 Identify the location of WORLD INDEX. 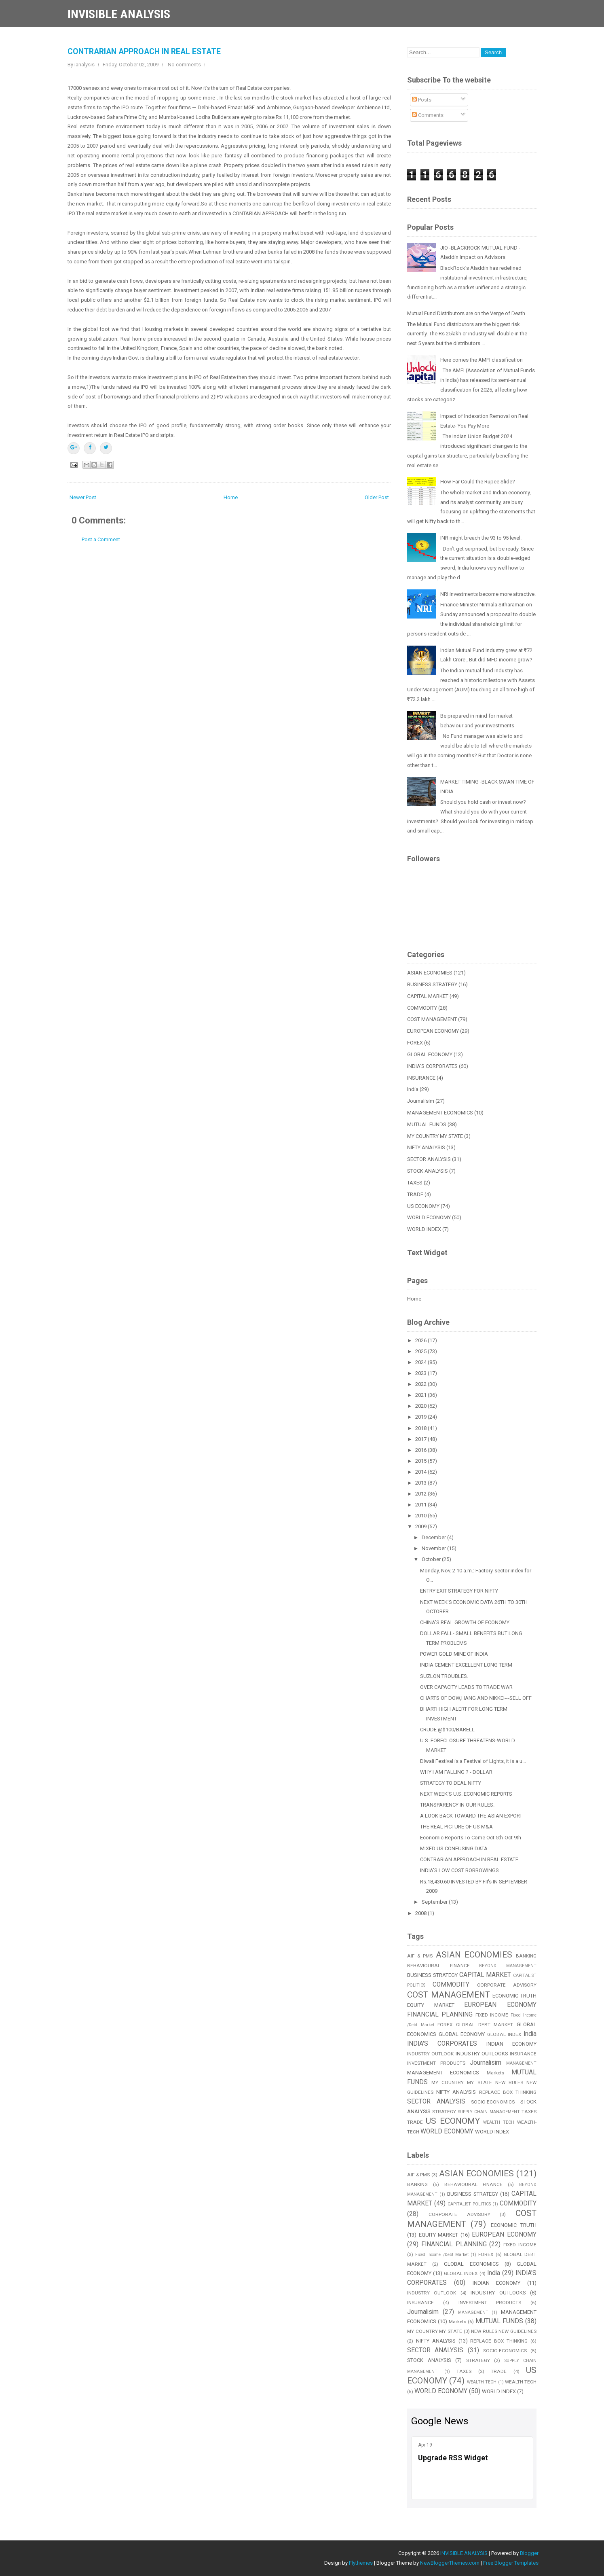
(424, 1229).